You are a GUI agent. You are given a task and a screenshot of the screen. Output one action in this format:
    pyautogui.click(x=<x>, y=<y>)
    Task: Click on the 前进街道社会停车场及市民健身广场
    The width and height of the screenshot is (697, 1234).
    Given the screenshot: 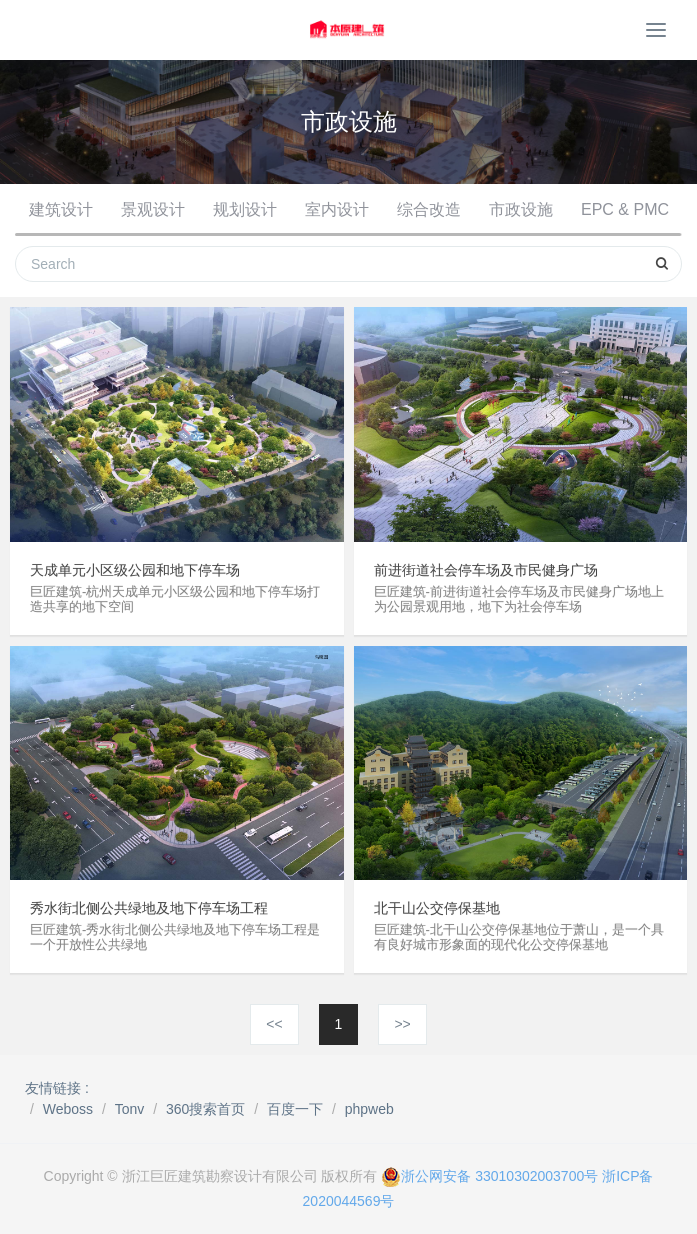 What is the action you would take?
    pyautogui.click(x=486, y=570)
    